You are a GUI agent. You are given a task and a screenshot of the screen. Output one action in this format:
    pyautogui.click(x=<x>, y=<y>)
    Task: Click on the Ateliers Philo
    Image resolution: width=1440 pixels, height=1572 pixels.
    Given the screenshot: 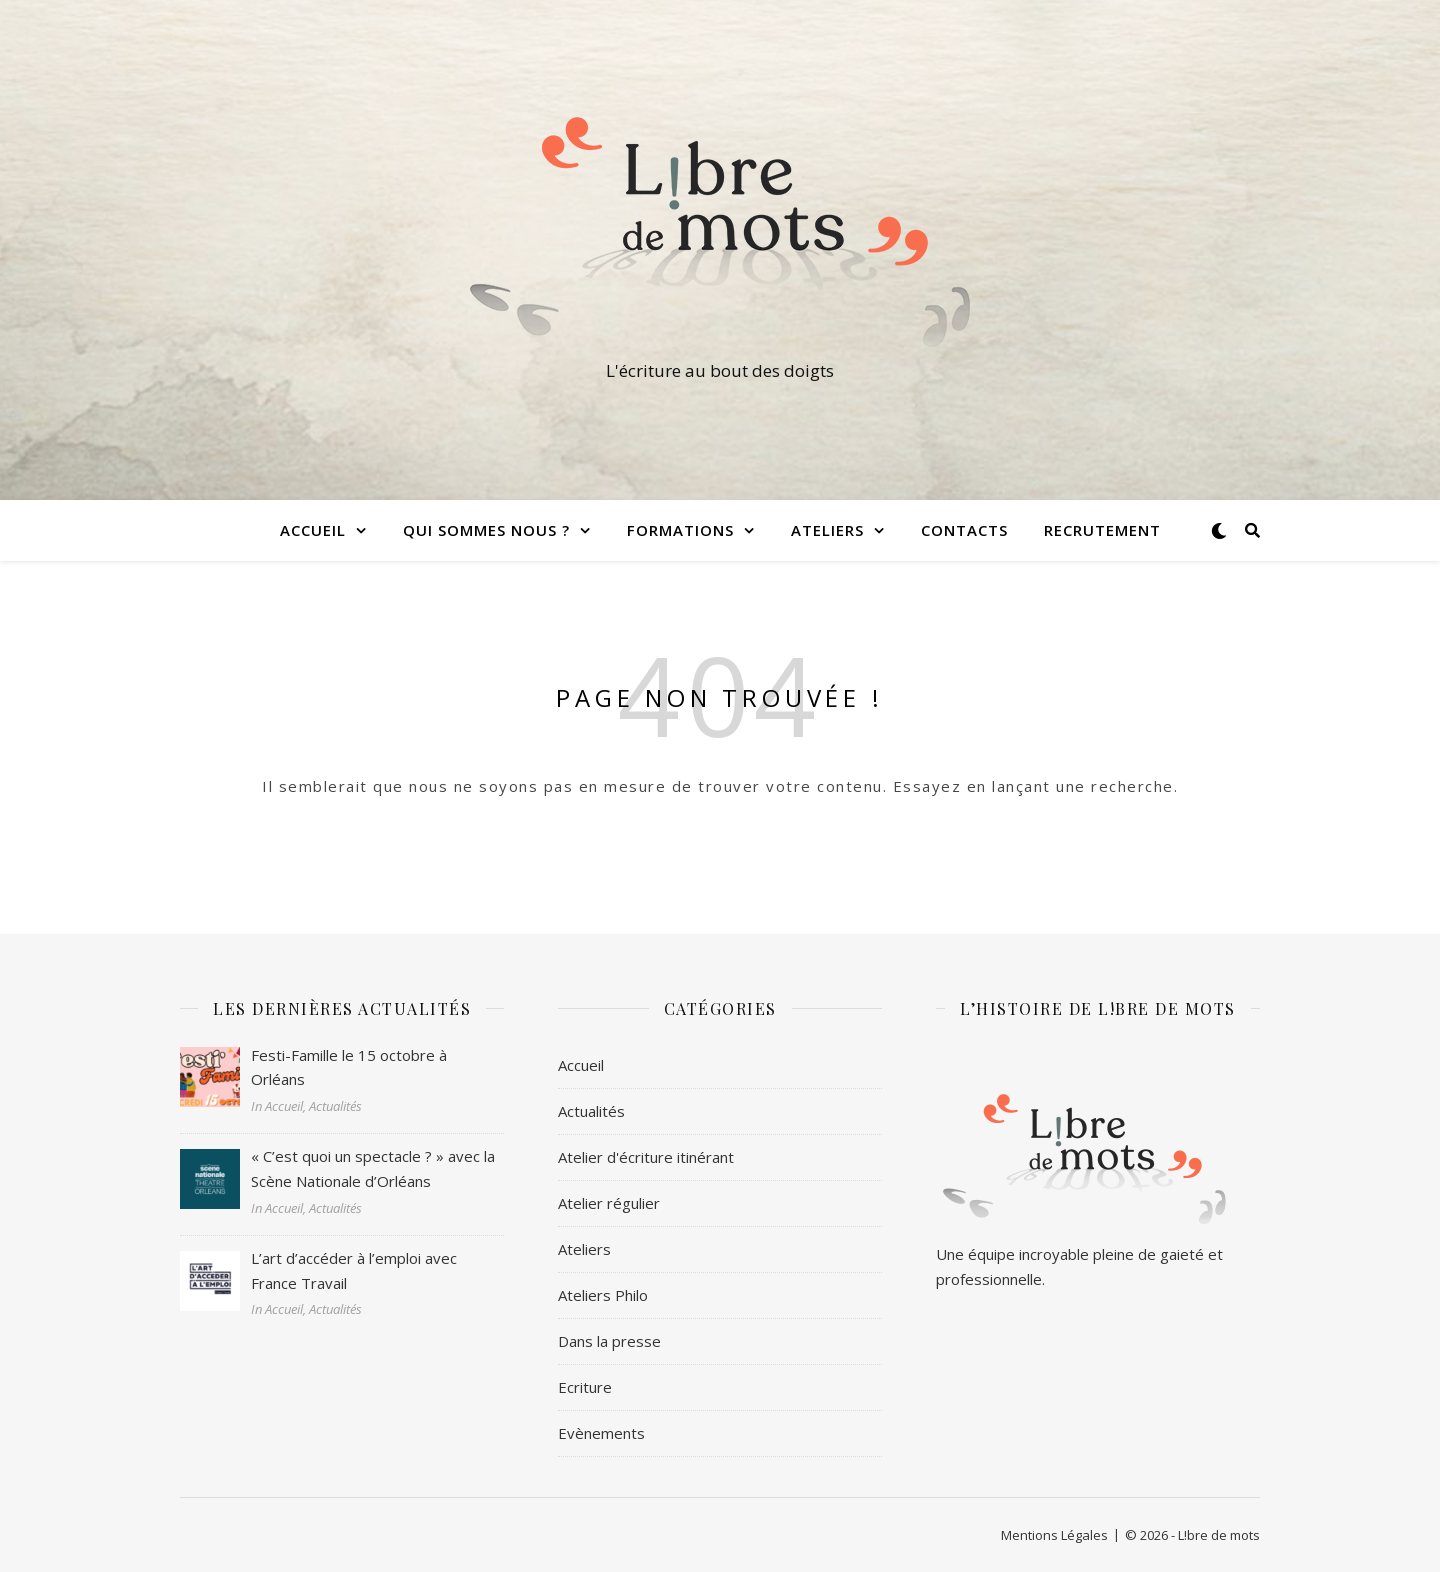 What is the action you would take?
    pyautogui.click(x=603, y=1295)
    